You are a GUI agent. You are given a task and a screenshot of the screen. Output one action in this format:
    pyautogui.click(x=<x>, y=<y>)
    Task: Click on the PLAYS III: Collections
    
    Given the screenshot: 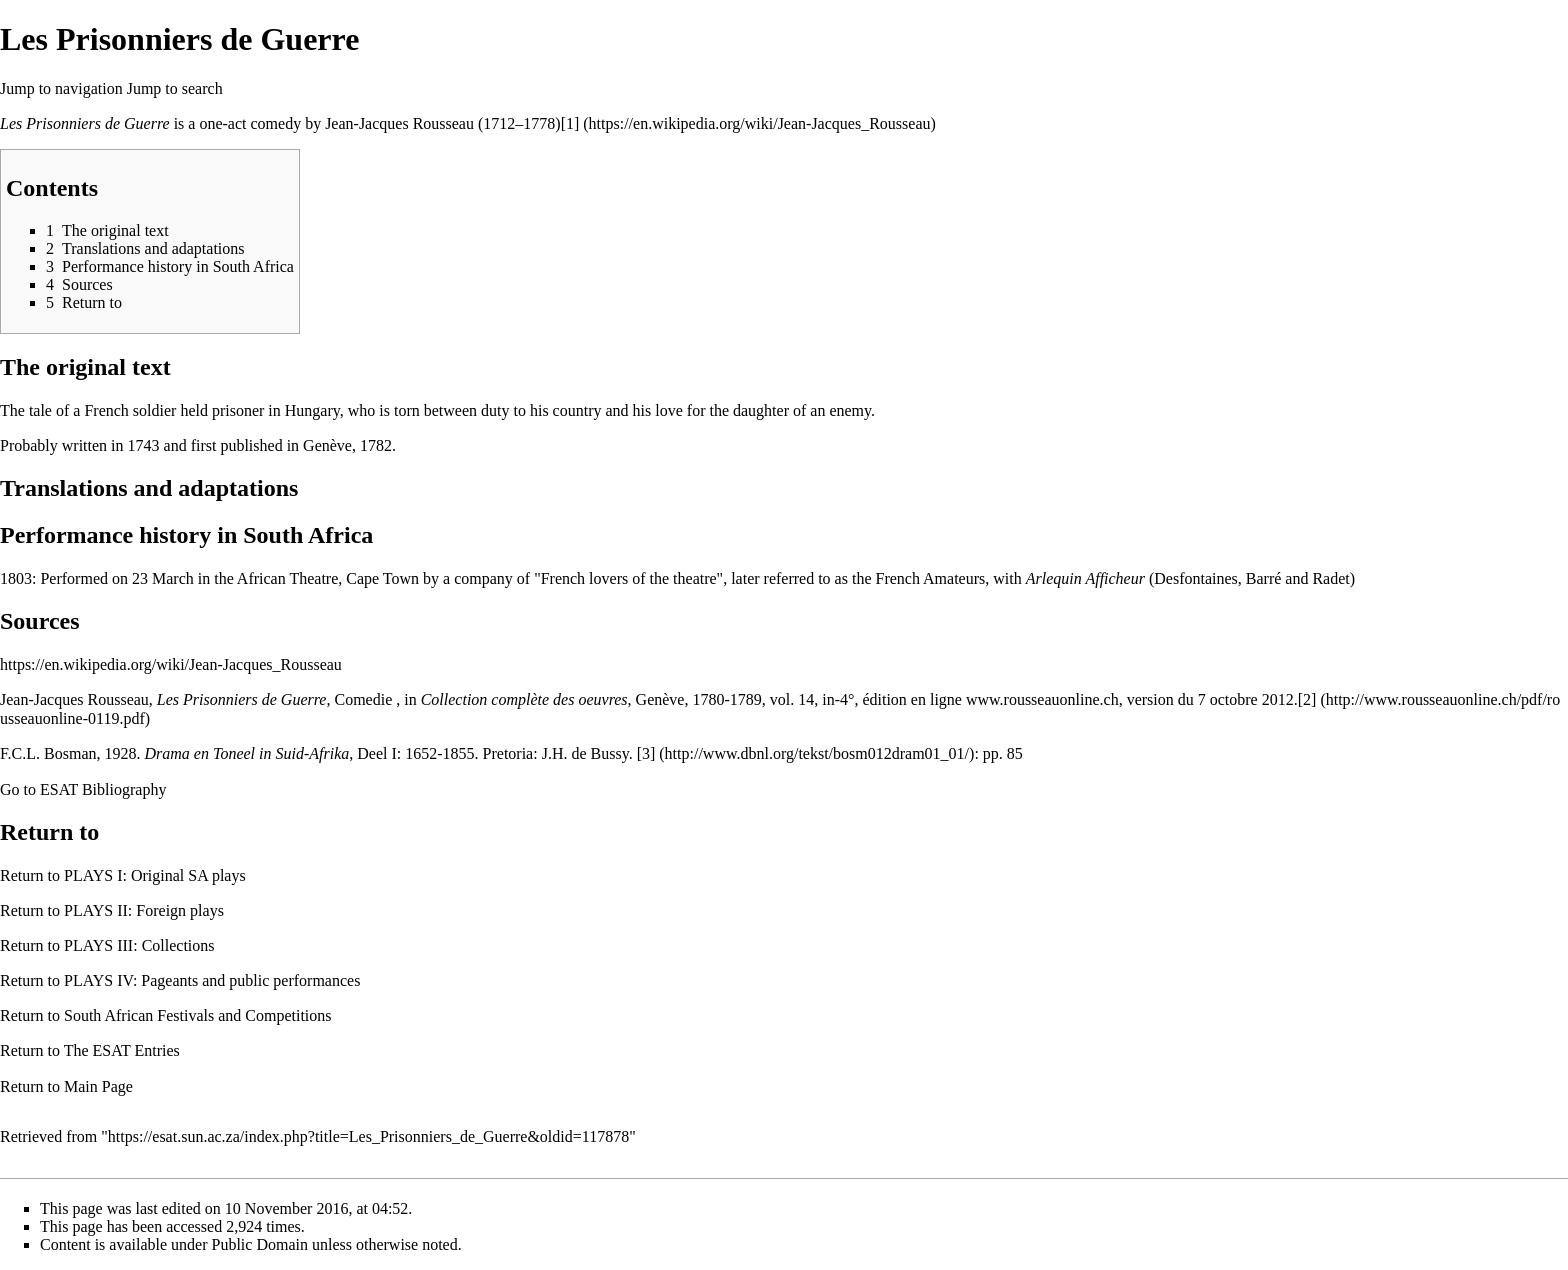 What is the action you would take?
    pyautogui.click(x=139, y=945)
    